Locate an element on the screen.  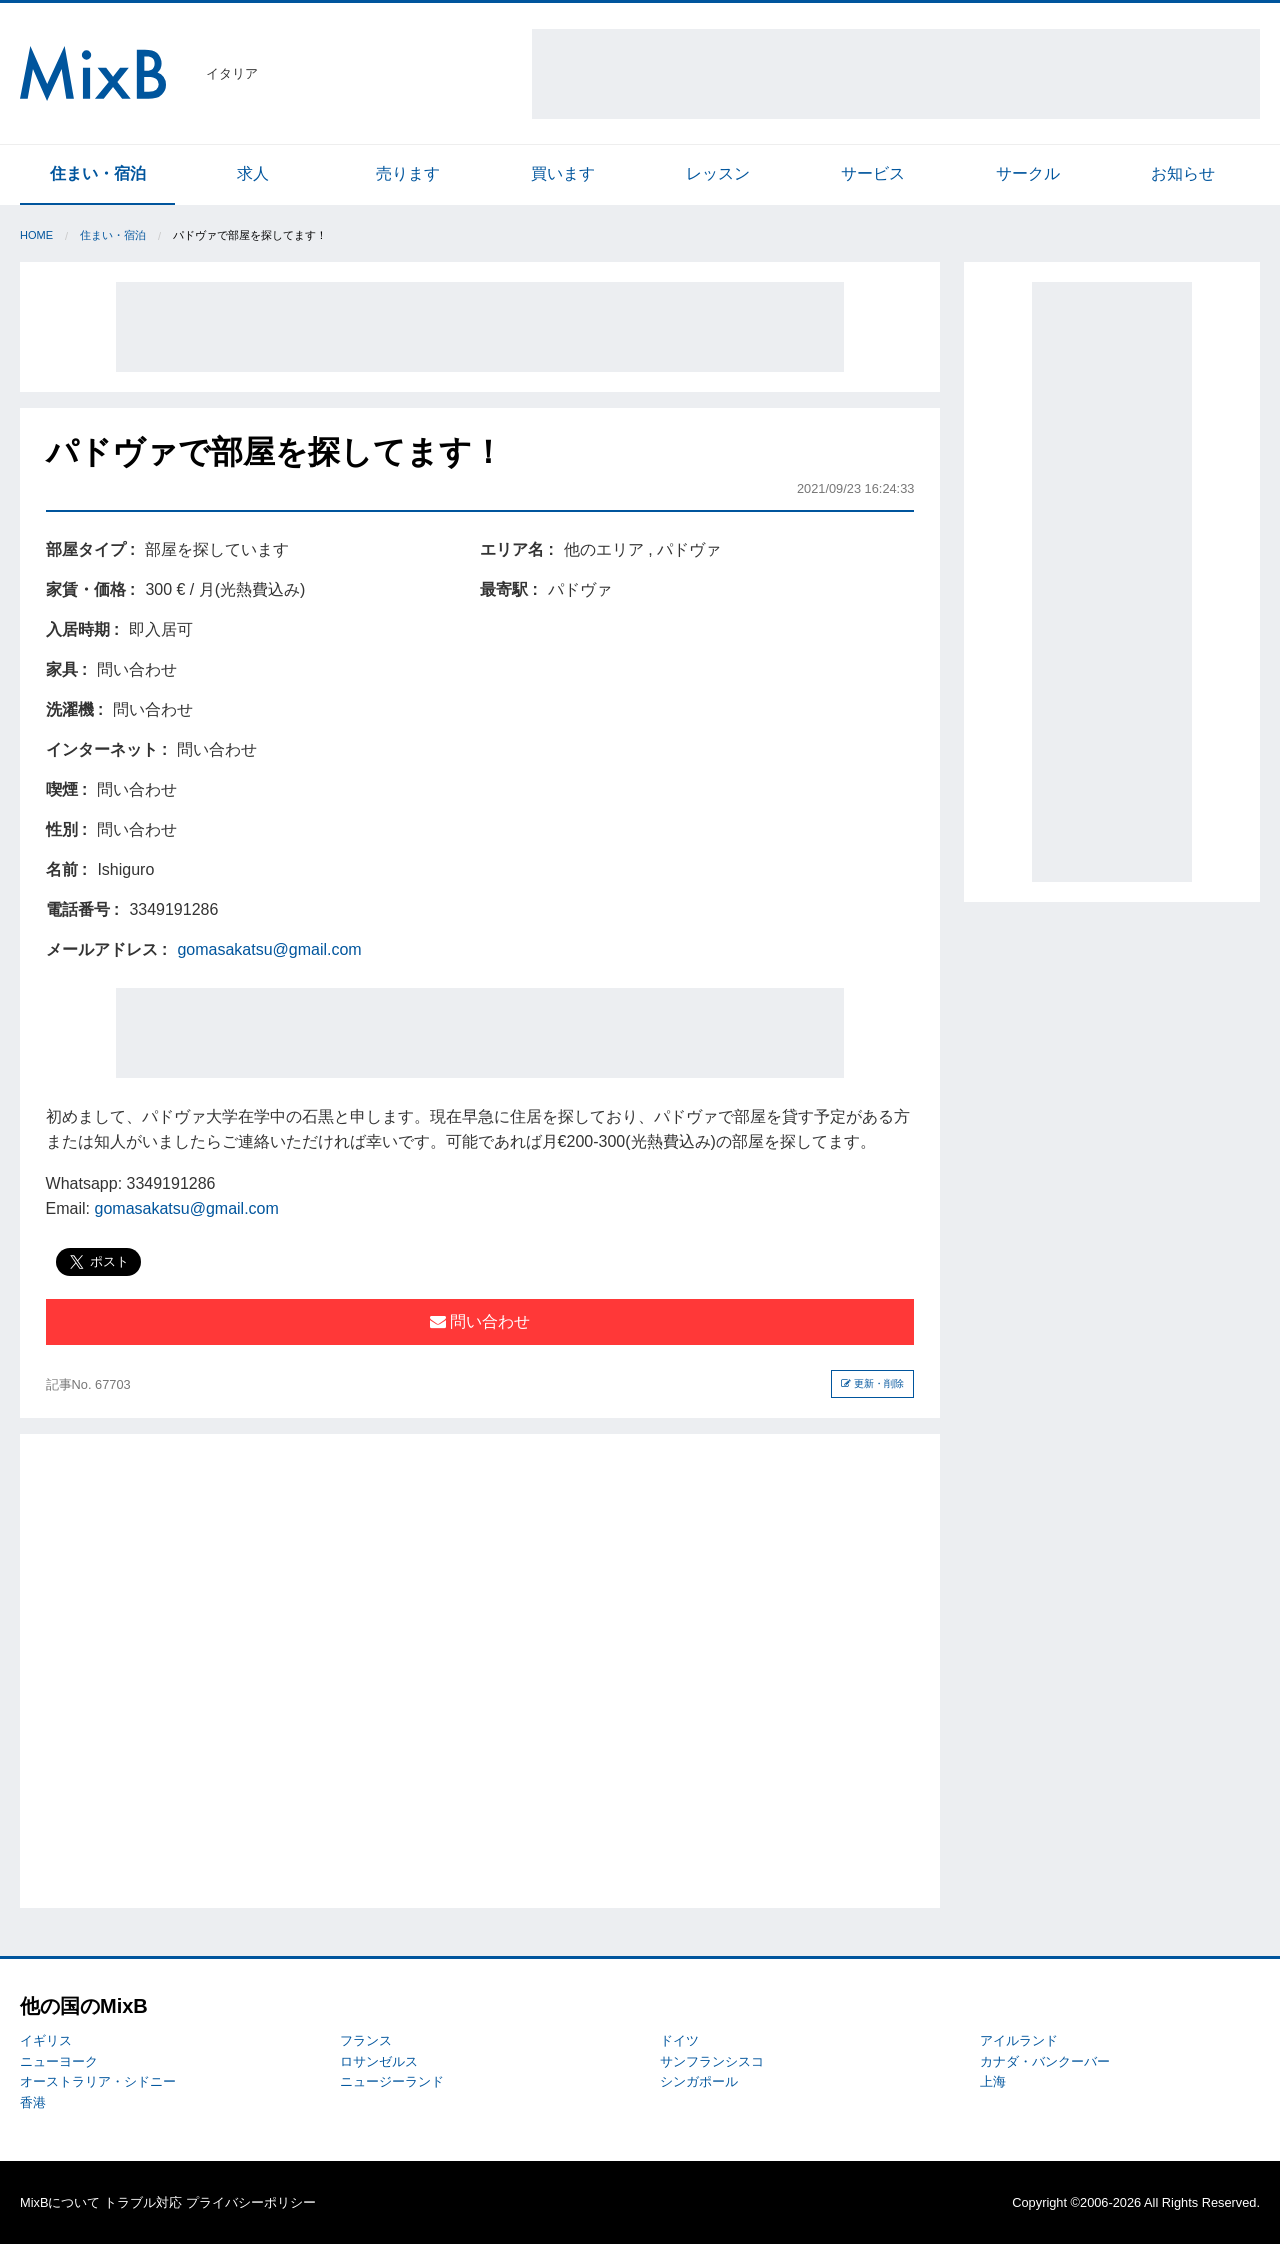
ロサンゼルス is located at coordinates (379, 2061).